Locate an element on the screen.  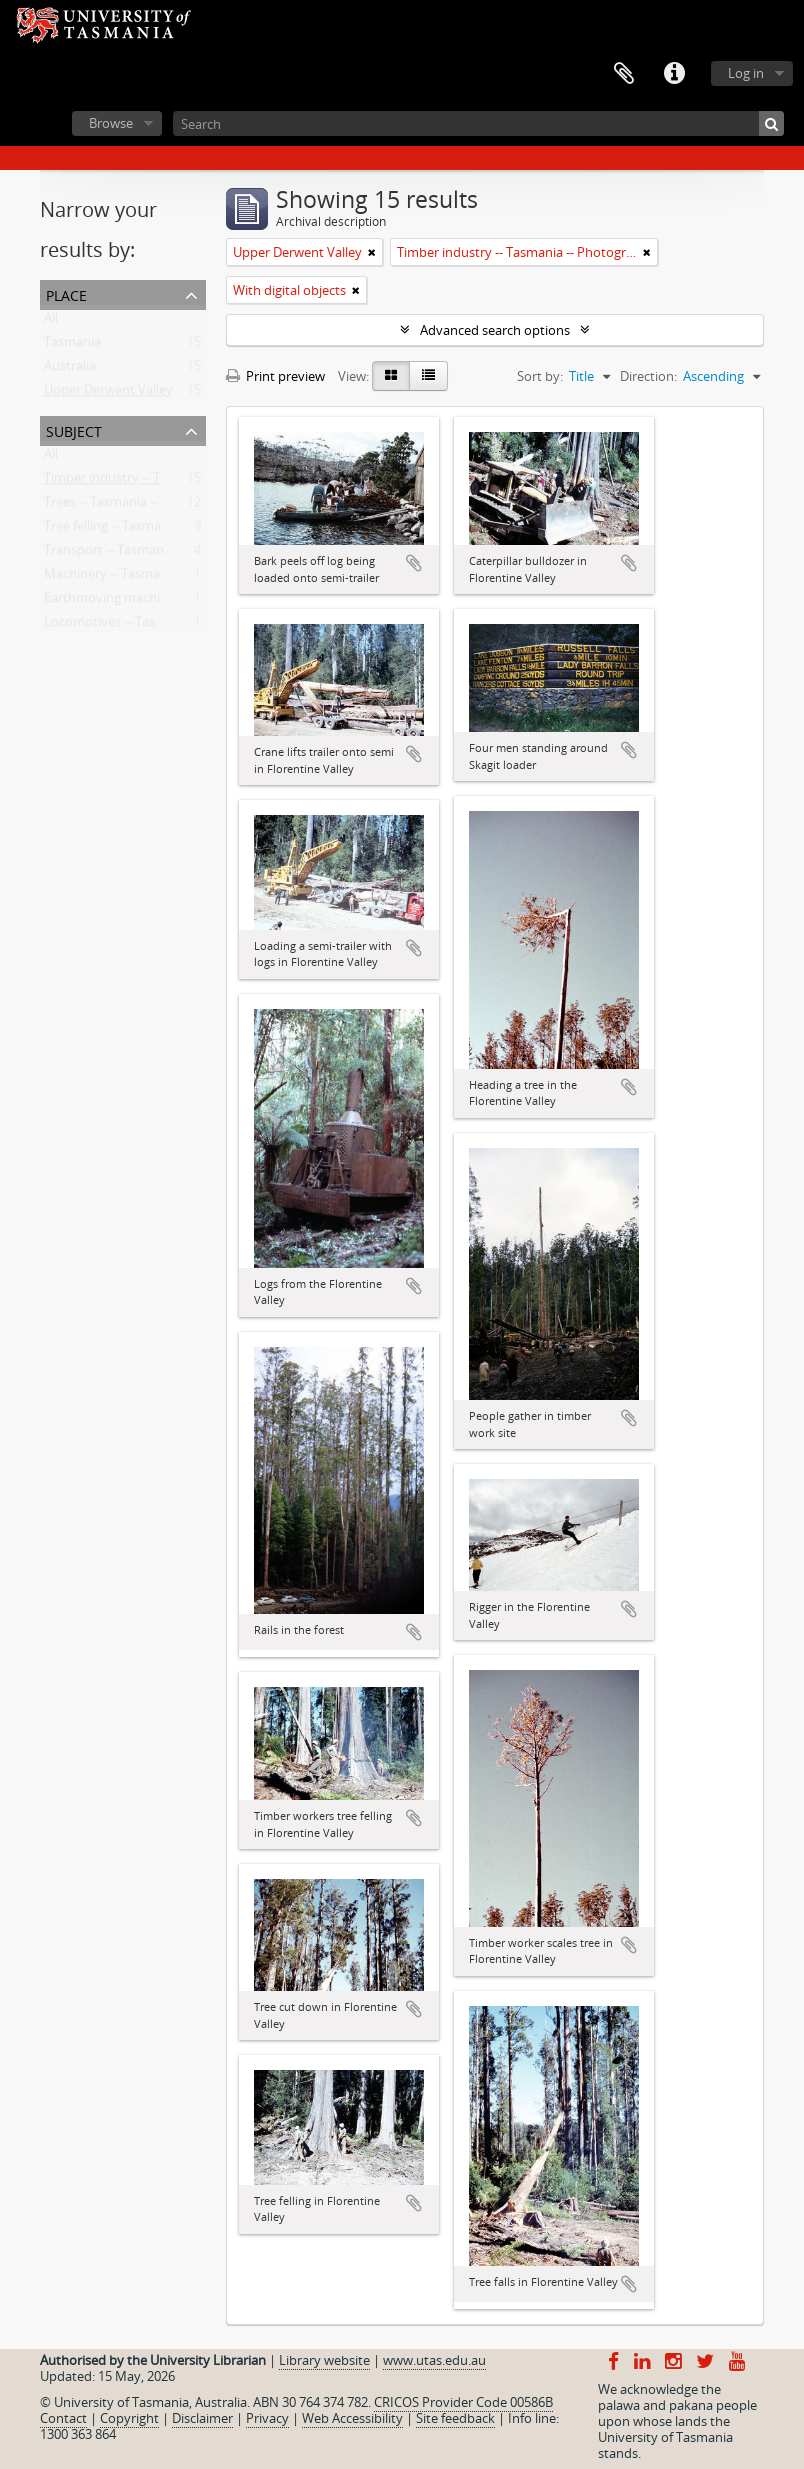
Quick links is located at coordinates (674, 74).